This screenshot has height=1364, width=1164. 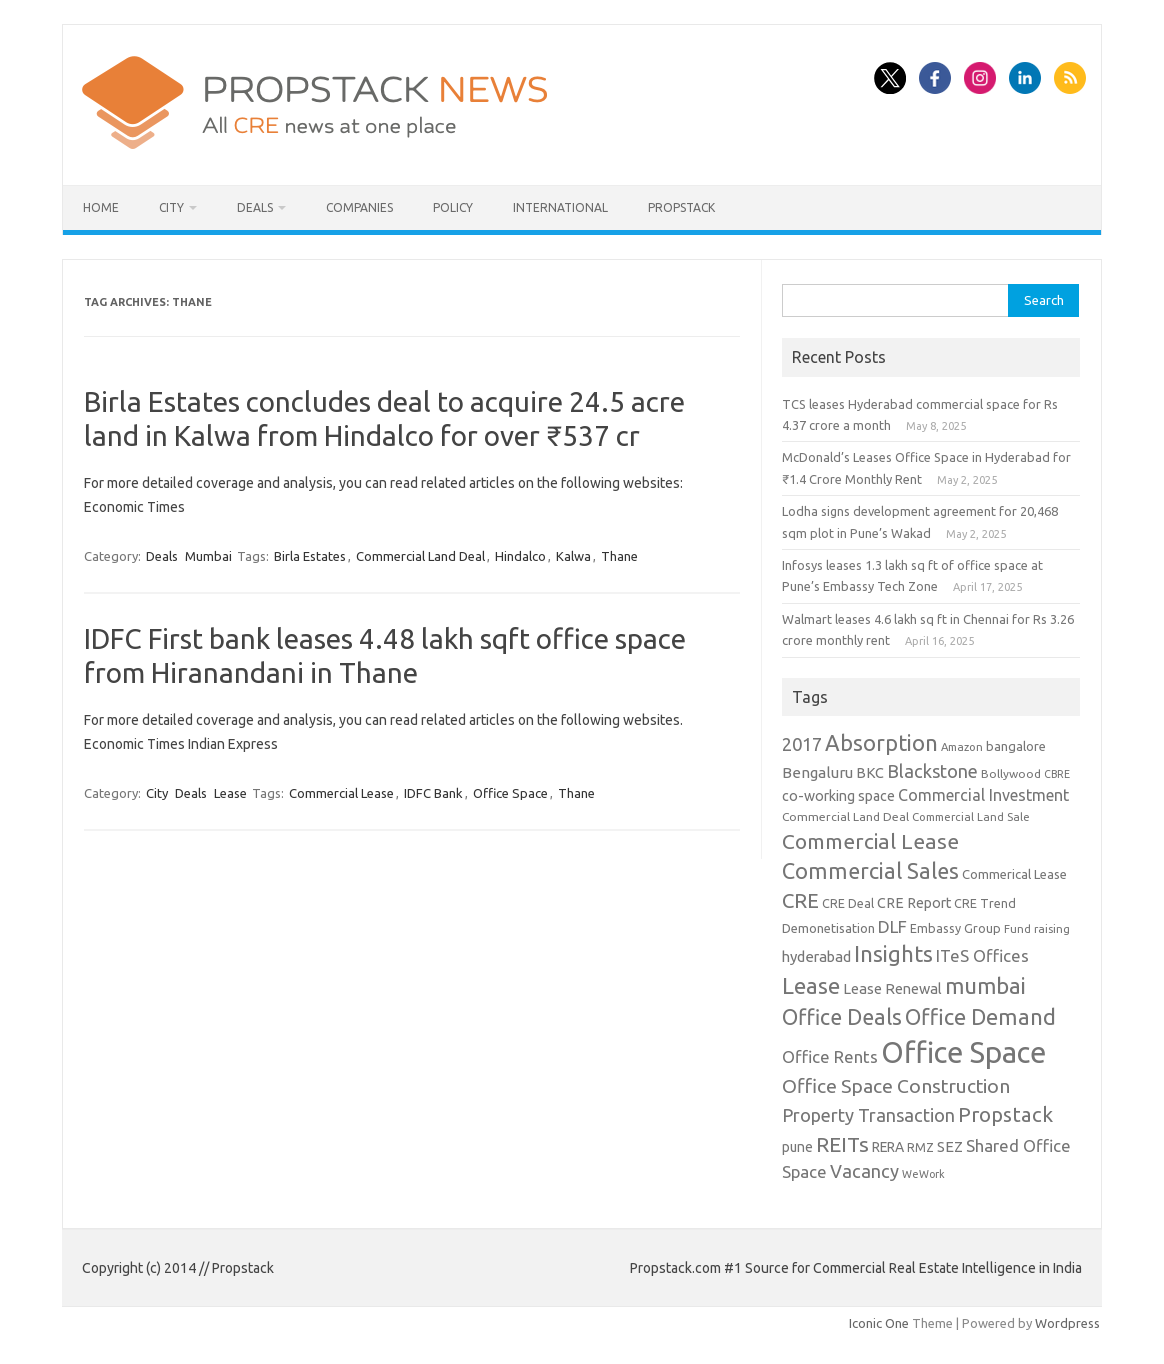 What do you see at coordinates (560, 207) in the screenshot?
I see `International` at bounding box center [560, 207].